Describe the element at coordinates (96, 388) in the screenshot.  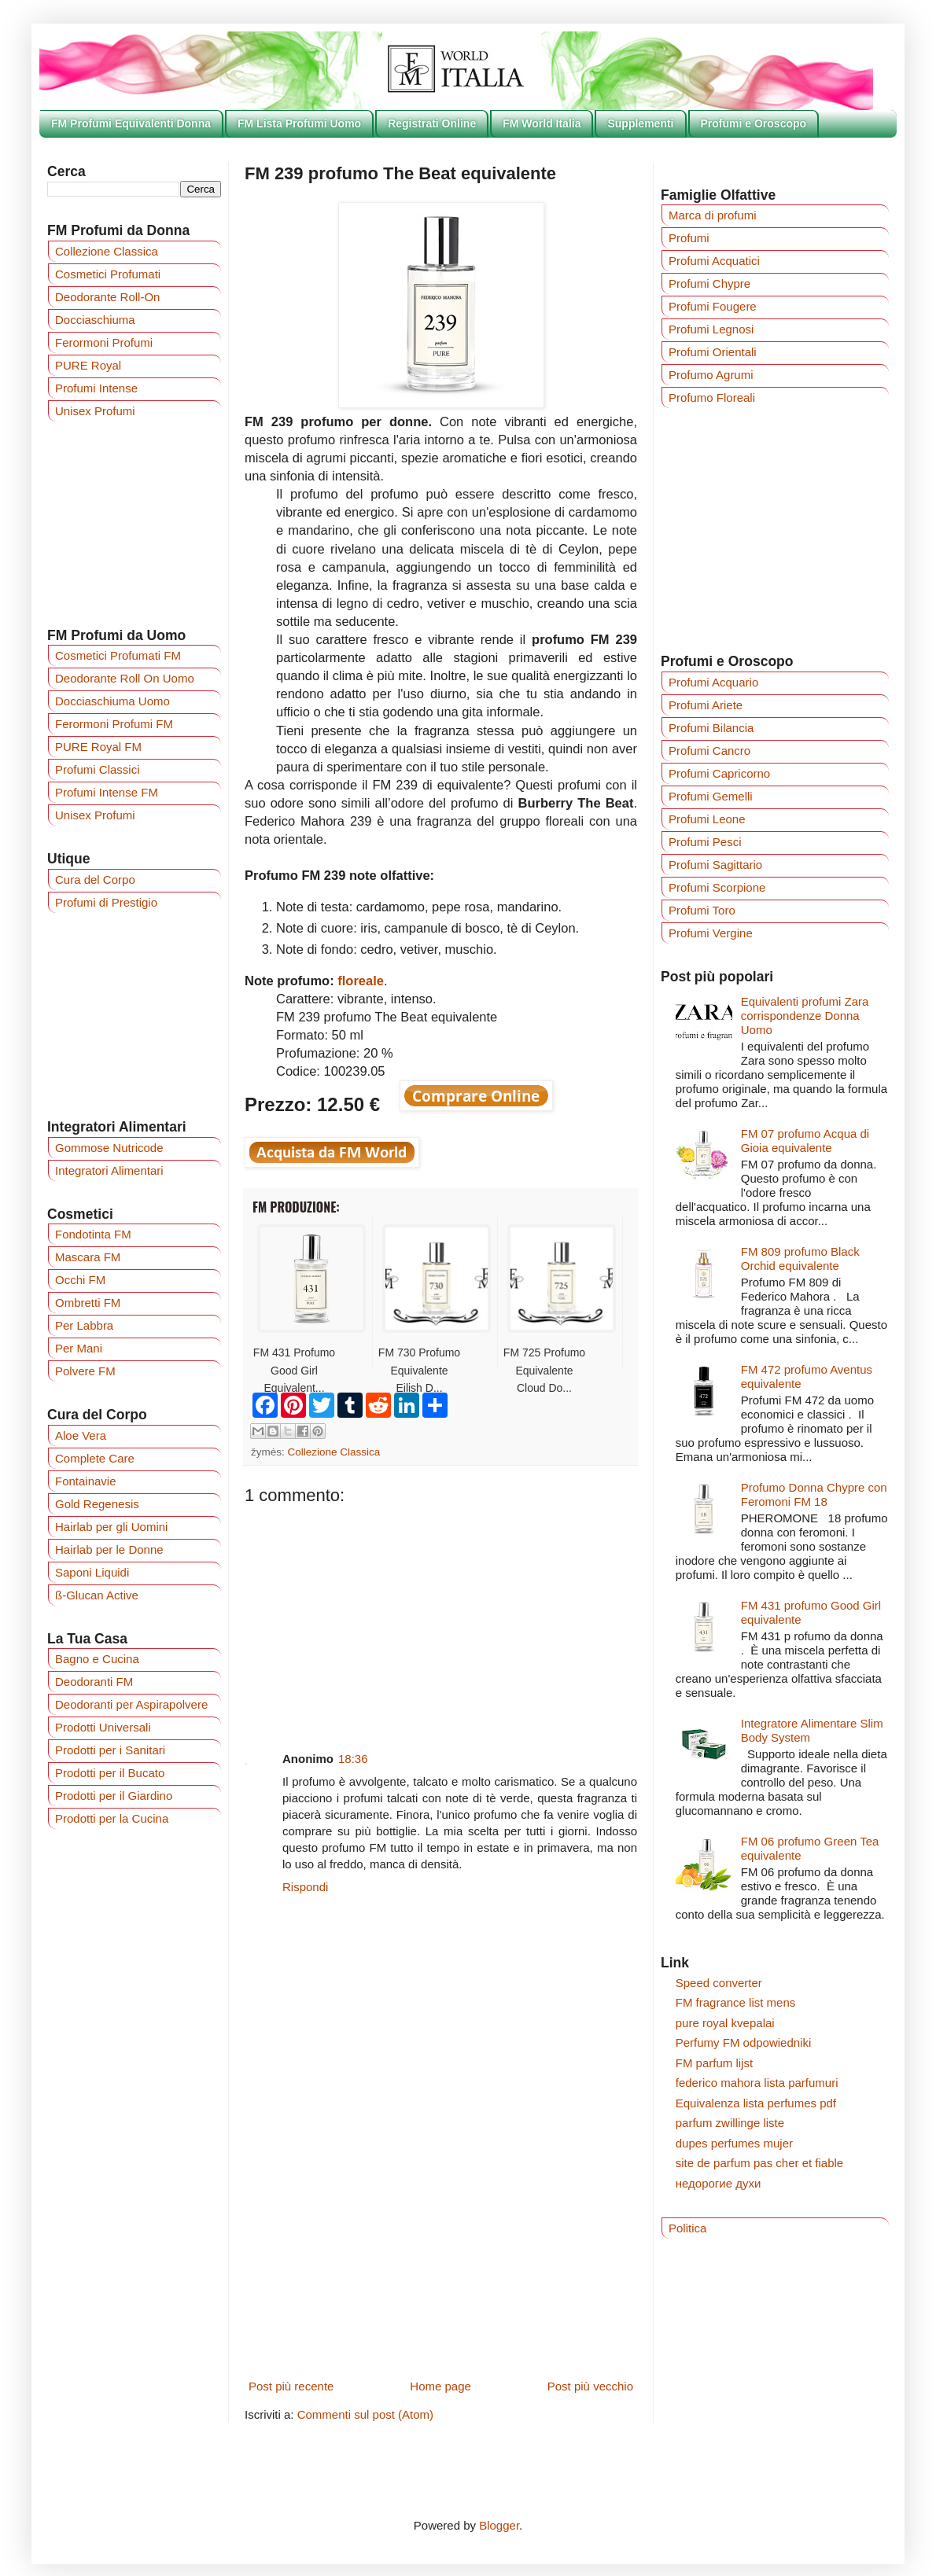
I see `Profumi Intense` at that location.